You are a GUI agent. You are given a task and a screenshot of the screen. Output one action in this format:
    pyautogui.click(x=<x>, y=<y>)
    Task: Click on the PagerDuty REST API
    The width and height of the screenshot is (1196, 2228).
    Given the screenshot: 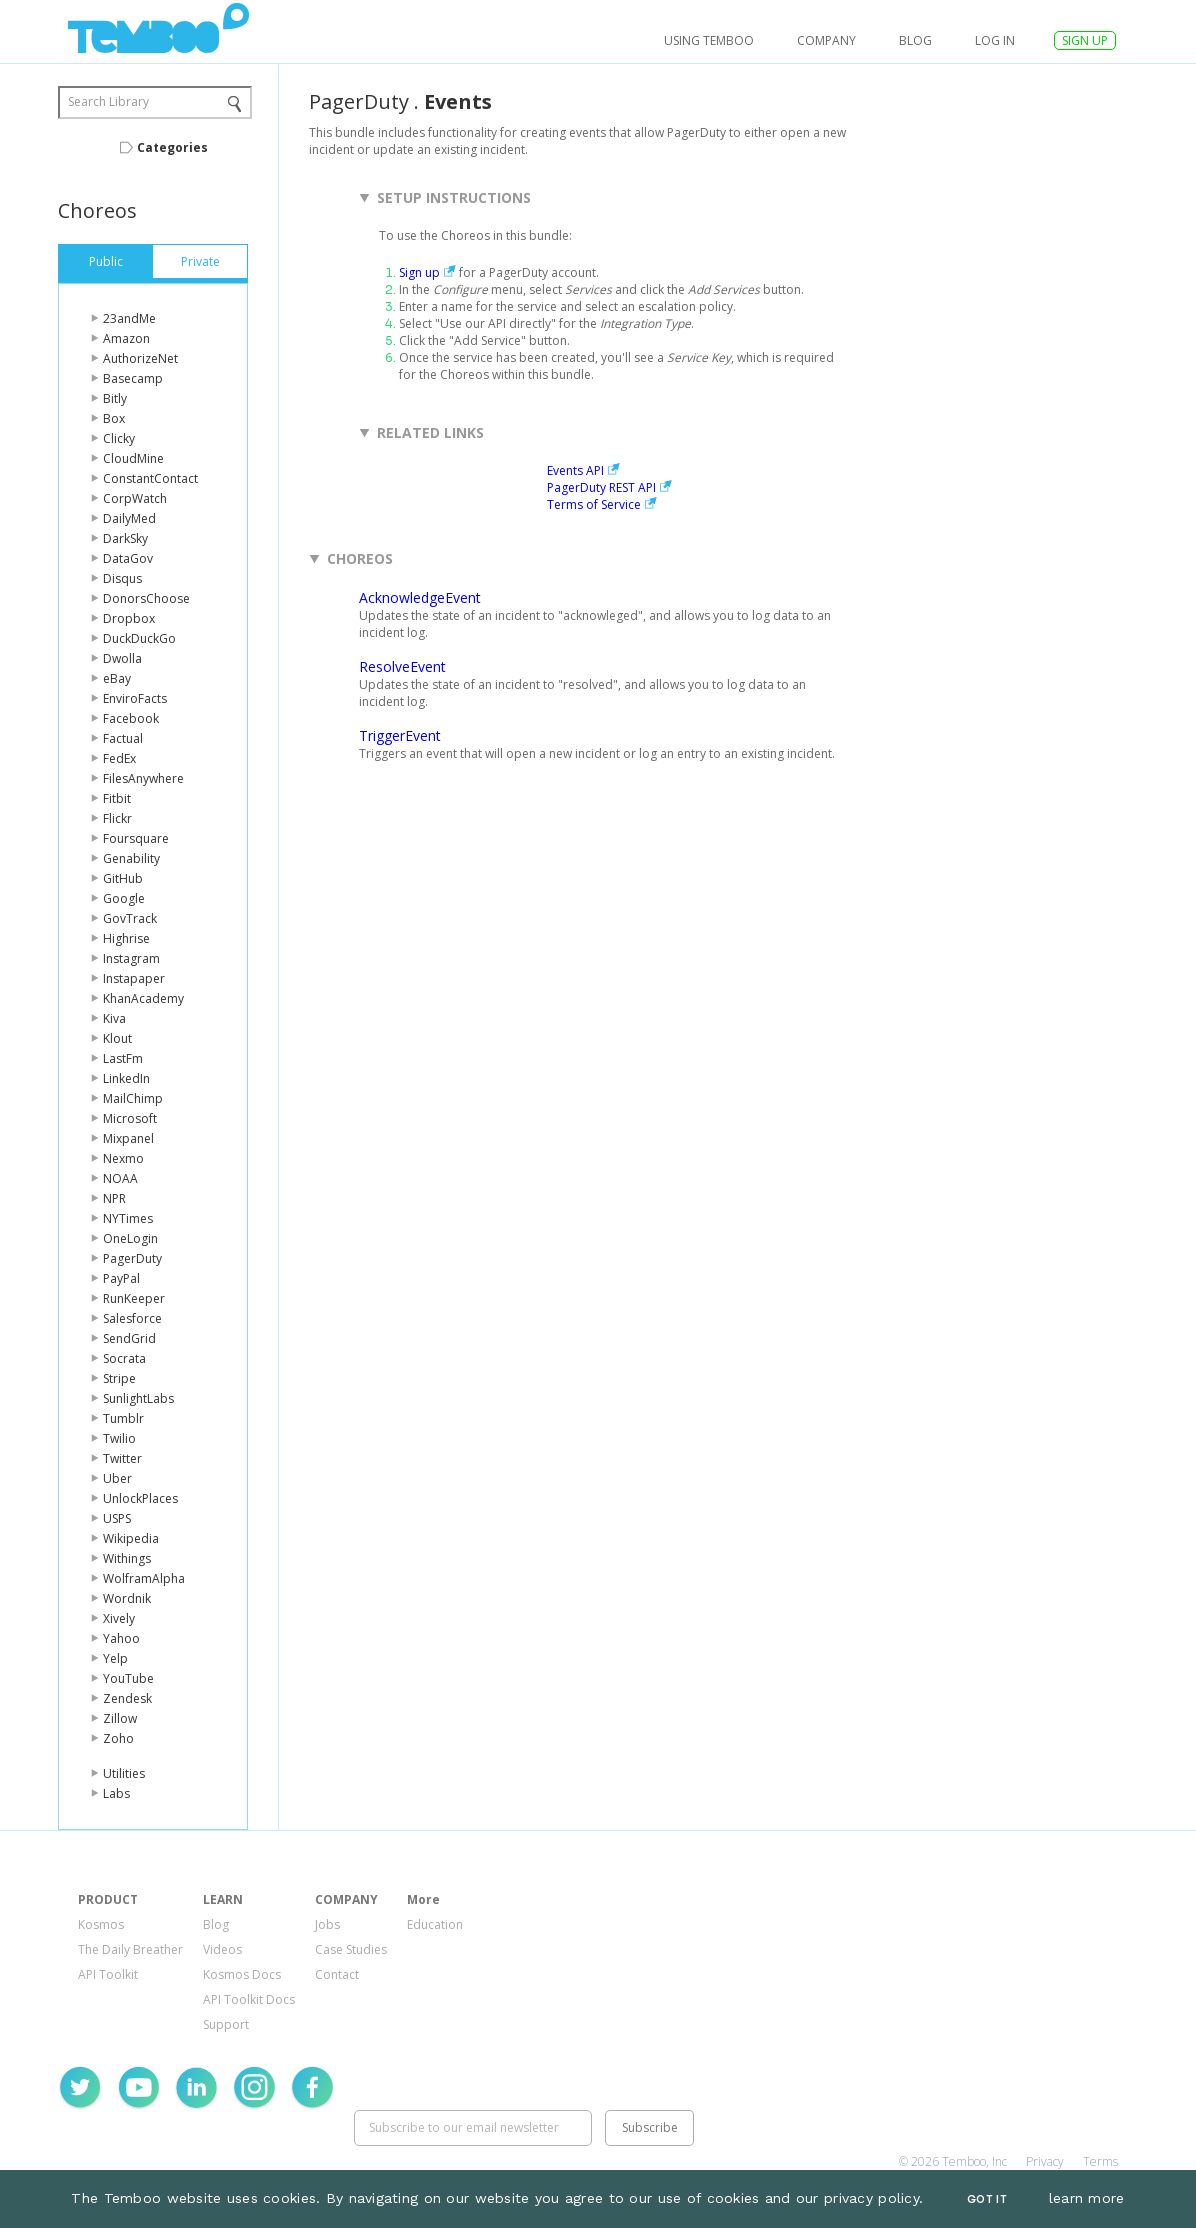 What is the action you would take?
    pyautogui.click(x=601, y=487)
    